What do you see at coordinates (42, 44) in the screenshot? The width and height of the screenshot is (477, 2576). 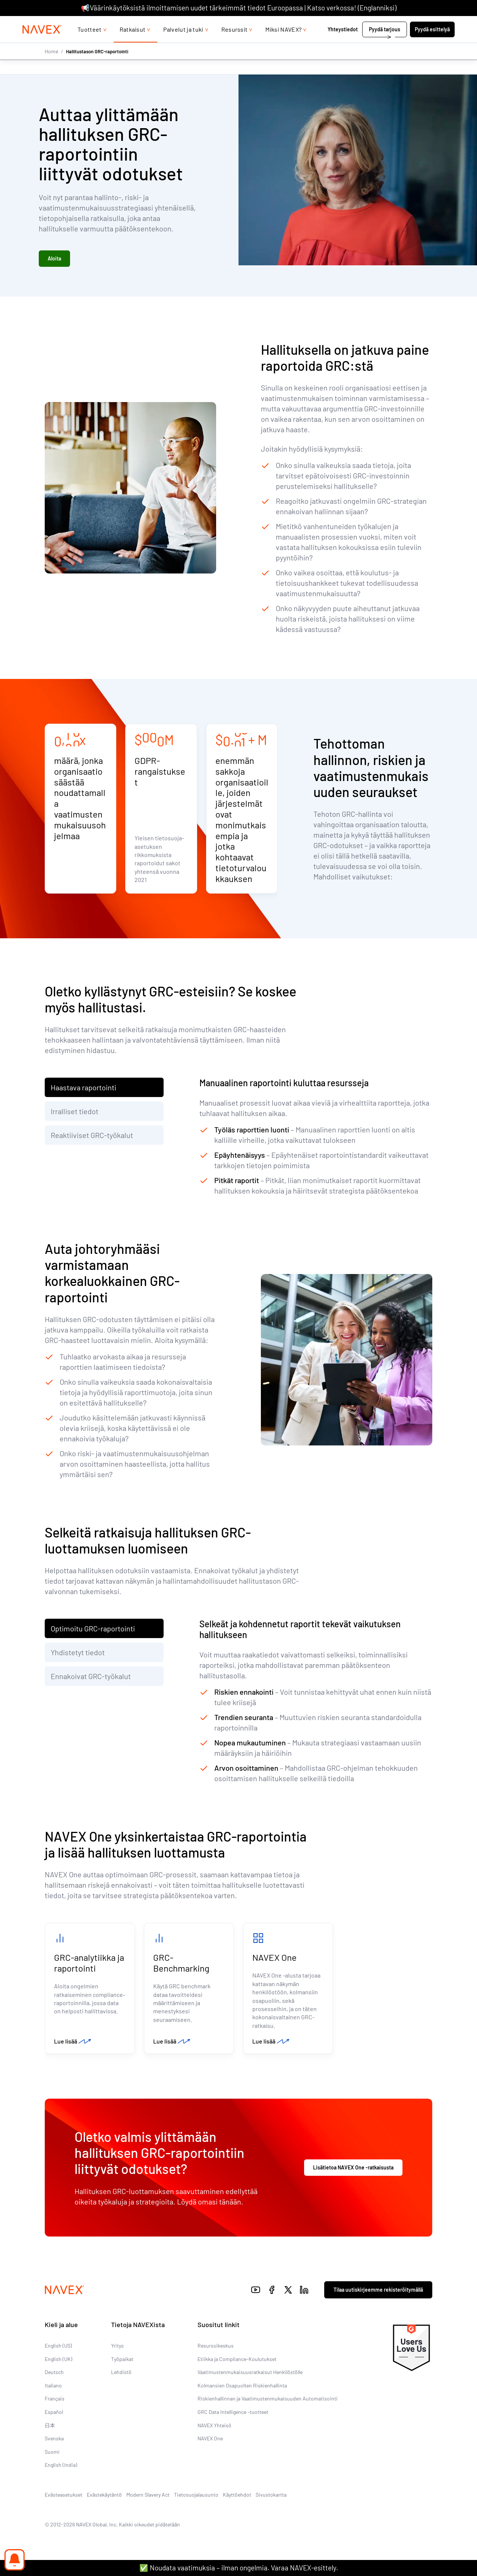 I see `[Navex Logo]` at bounding box center [42, 44].